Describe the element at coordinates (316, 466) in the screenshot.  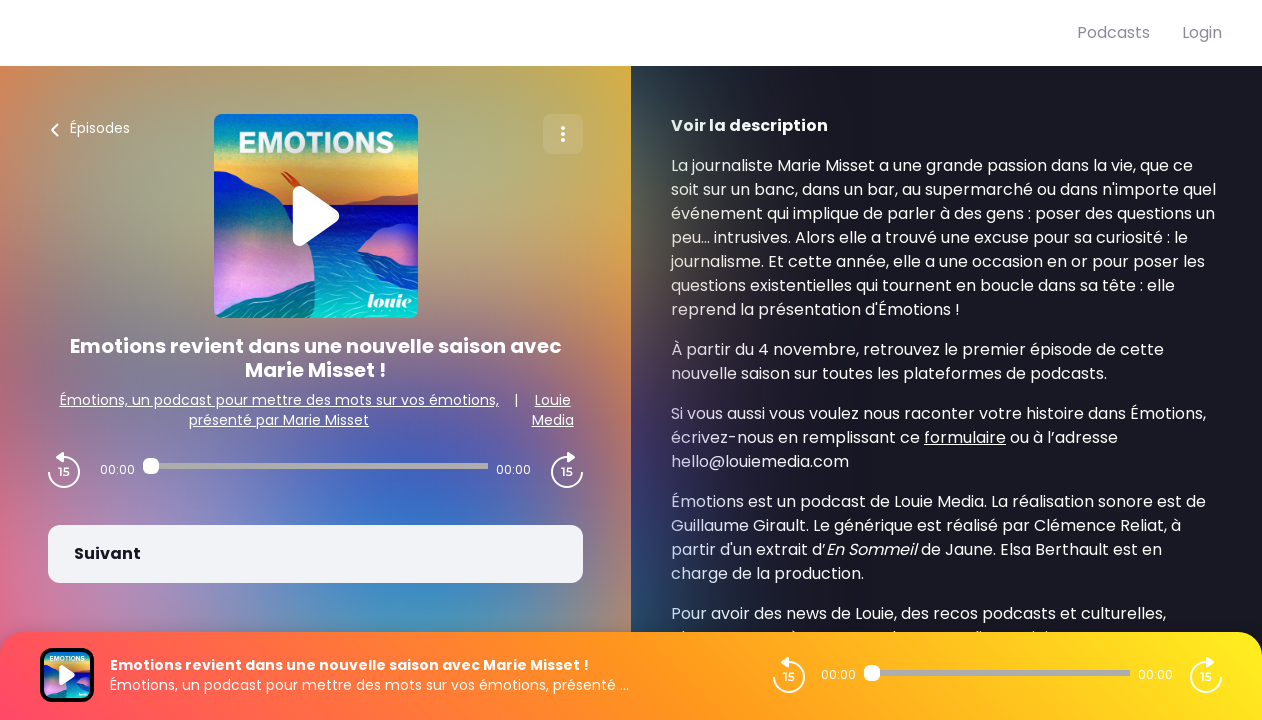
I see `[Audio player seek]` at that location.